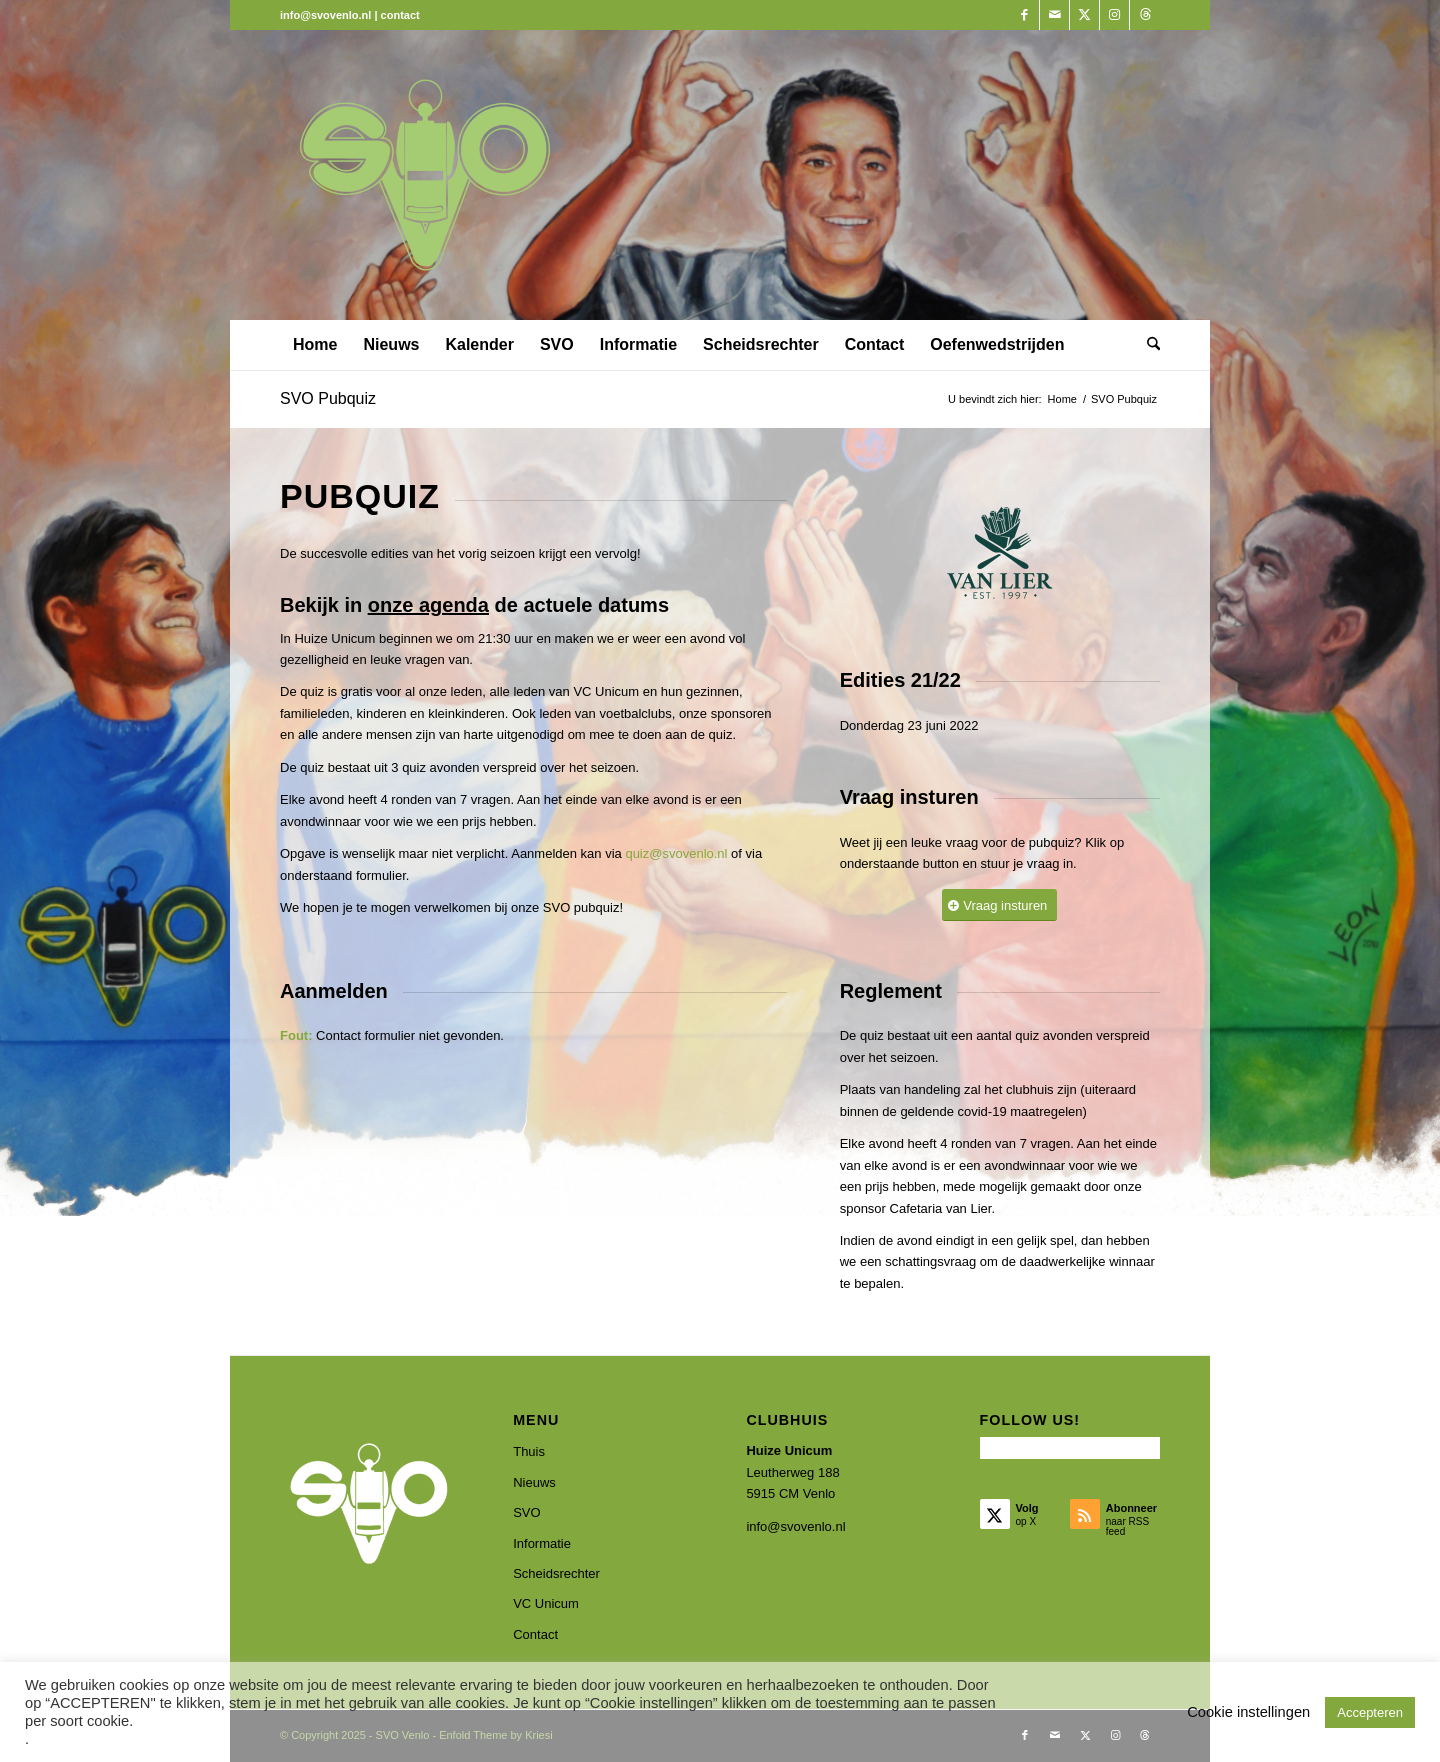 This screenshot has width=1440, height=1762. What do you see at coordinates (529, 1451) in the screenshot?
I see `Thuis` at bounding box center [529, 1451].